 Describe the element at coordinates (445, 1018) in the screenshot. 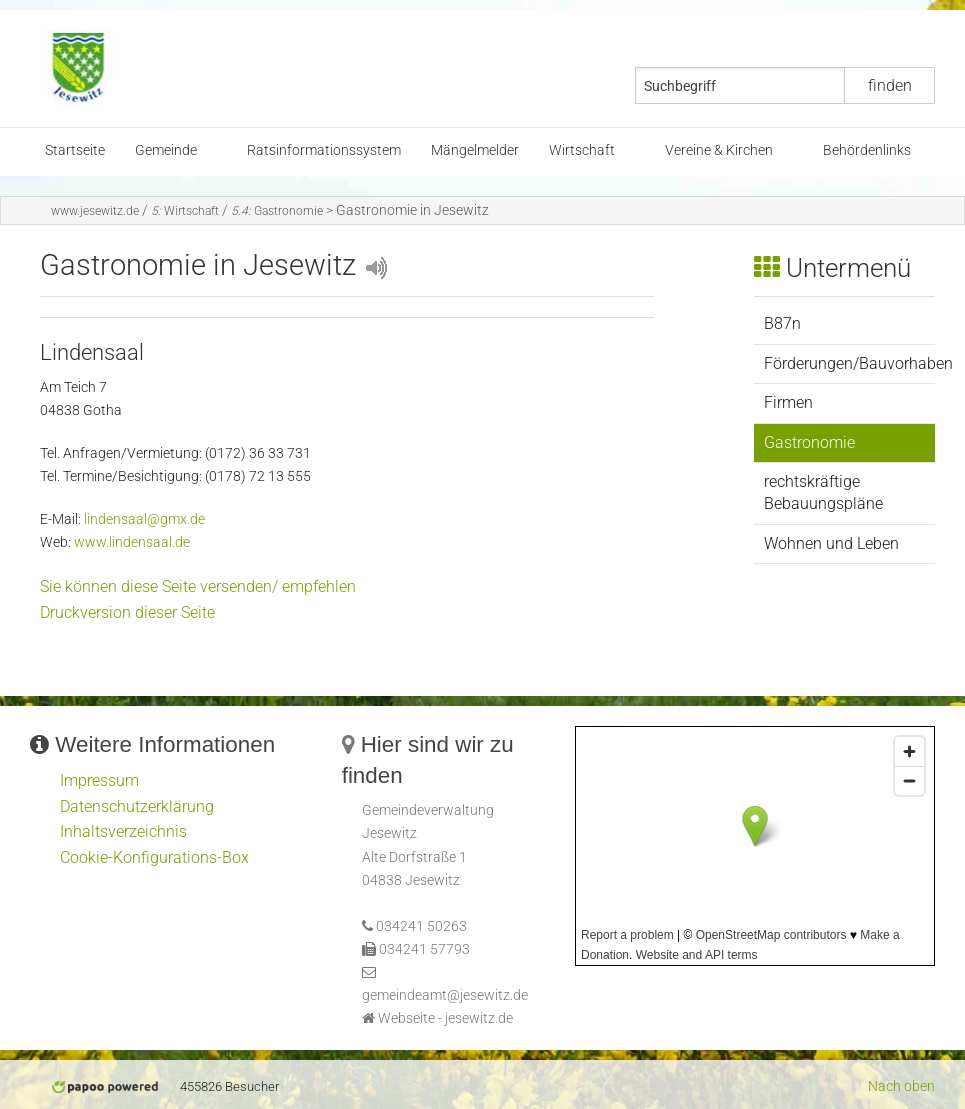

I see `Webseite - jesewitz.de` at that location.